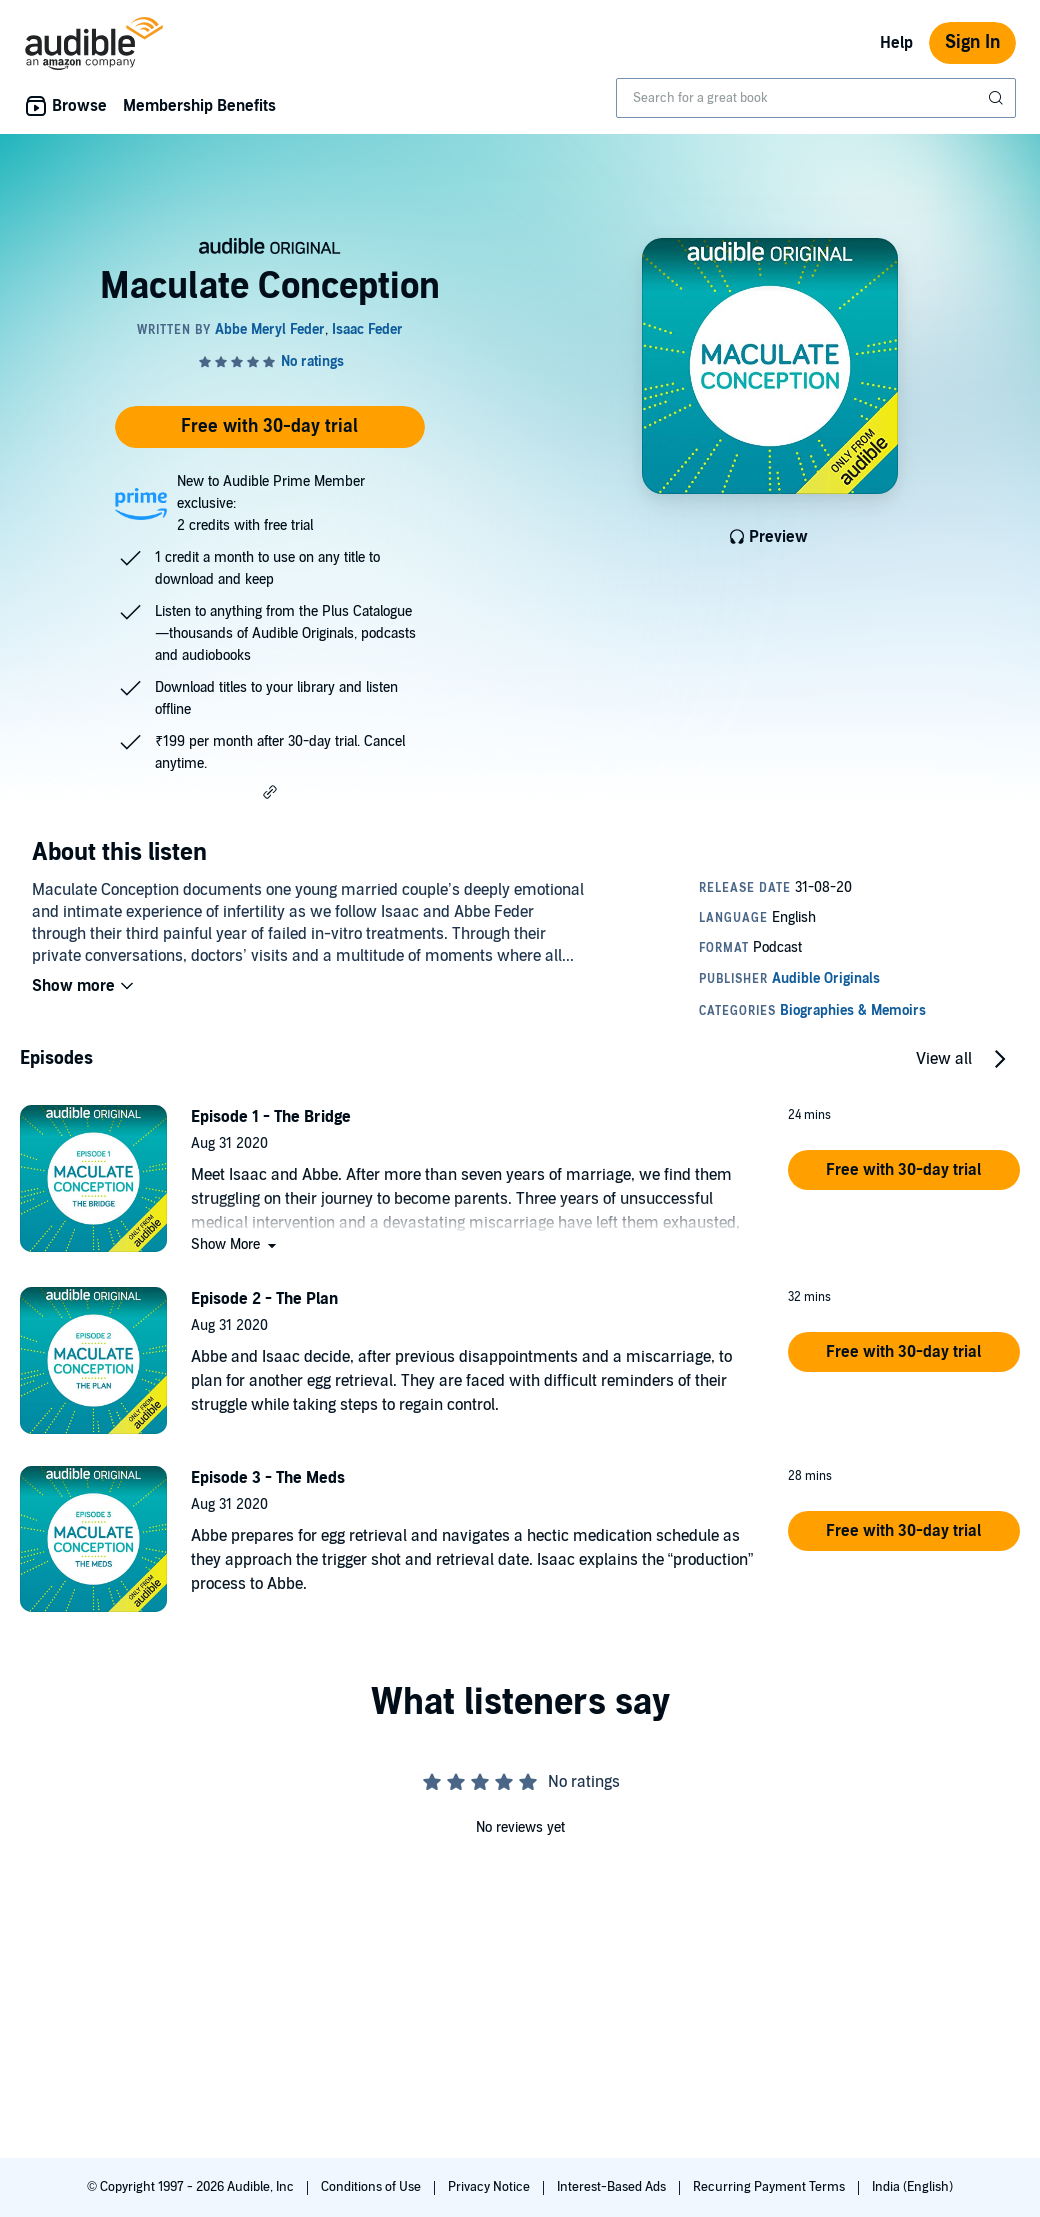 This screenshot has height=2217, width=1040. Describe the element at coordinates (372, 2187) in the screenshot. I see `Conditions of Use` at that location.